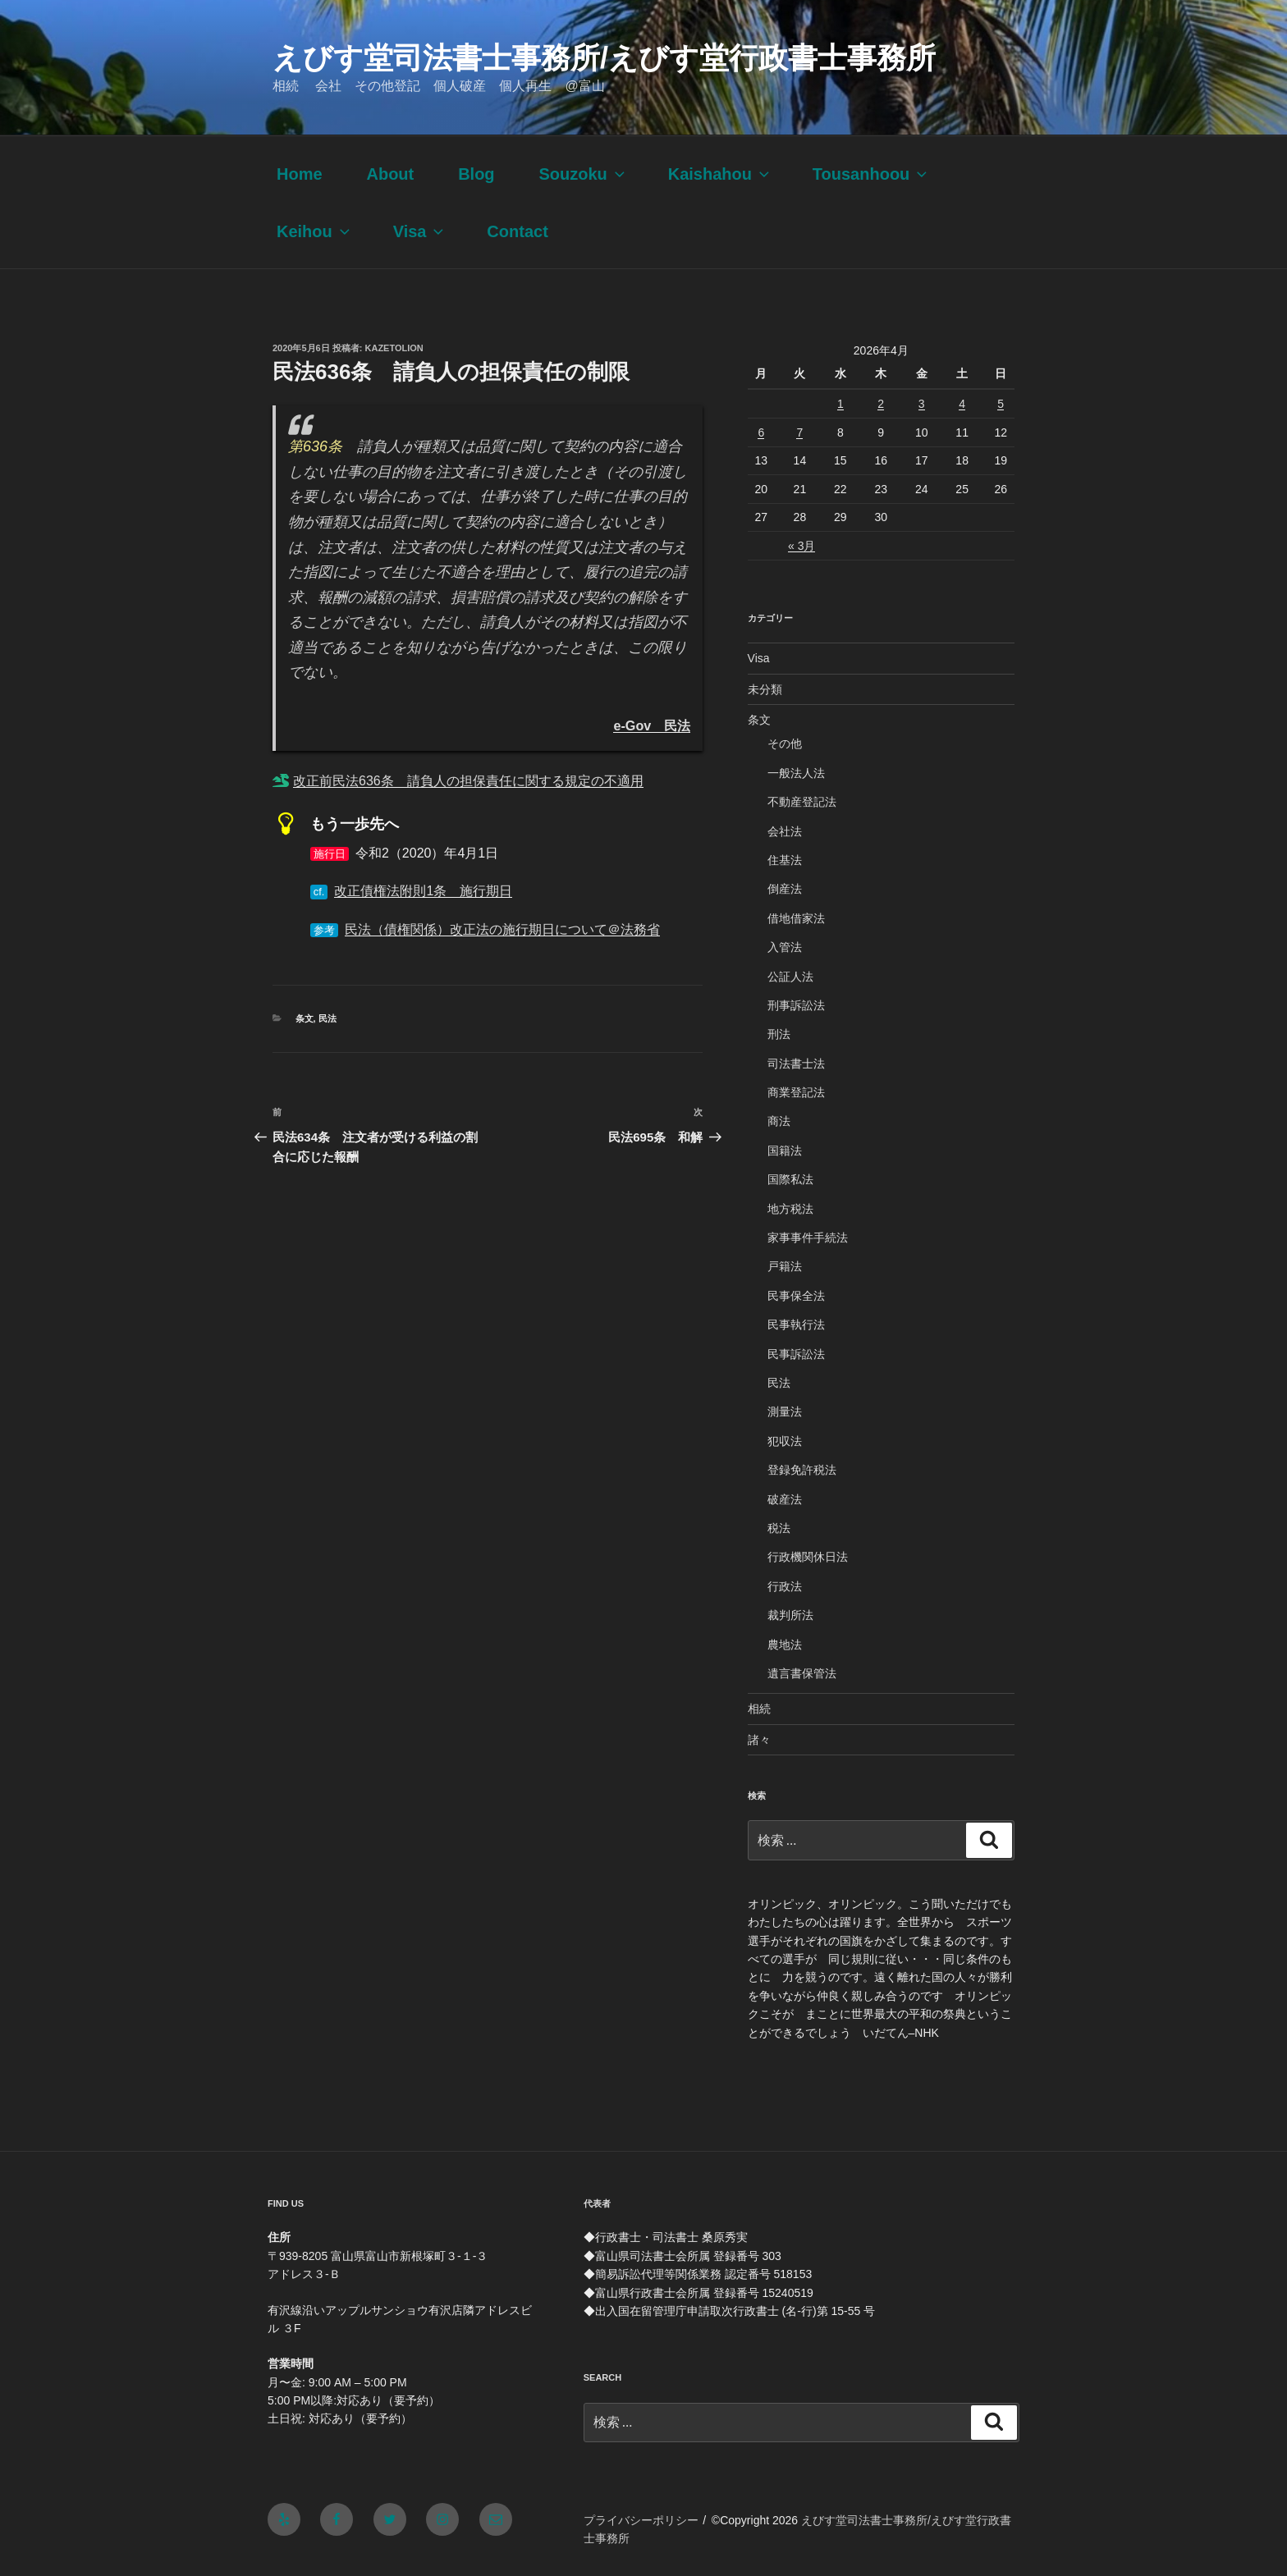 The width and height of the screenshot is (1287, 2576). Describe the element at coordinates (394, 348) in the screenshot. I see `kazetolion` at that location.